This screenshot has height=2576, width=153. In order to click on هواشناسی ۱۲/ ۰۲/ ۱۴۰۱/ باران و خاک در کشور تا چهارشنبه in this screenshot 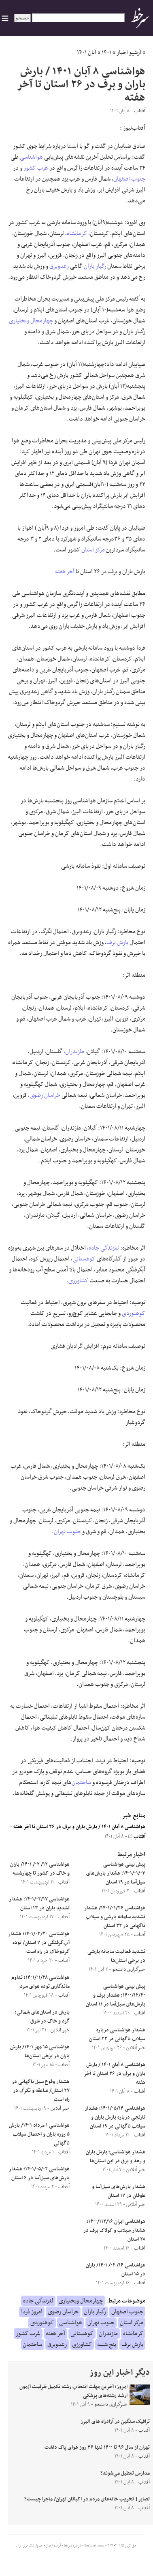, I will do `click(40, 1869)`.